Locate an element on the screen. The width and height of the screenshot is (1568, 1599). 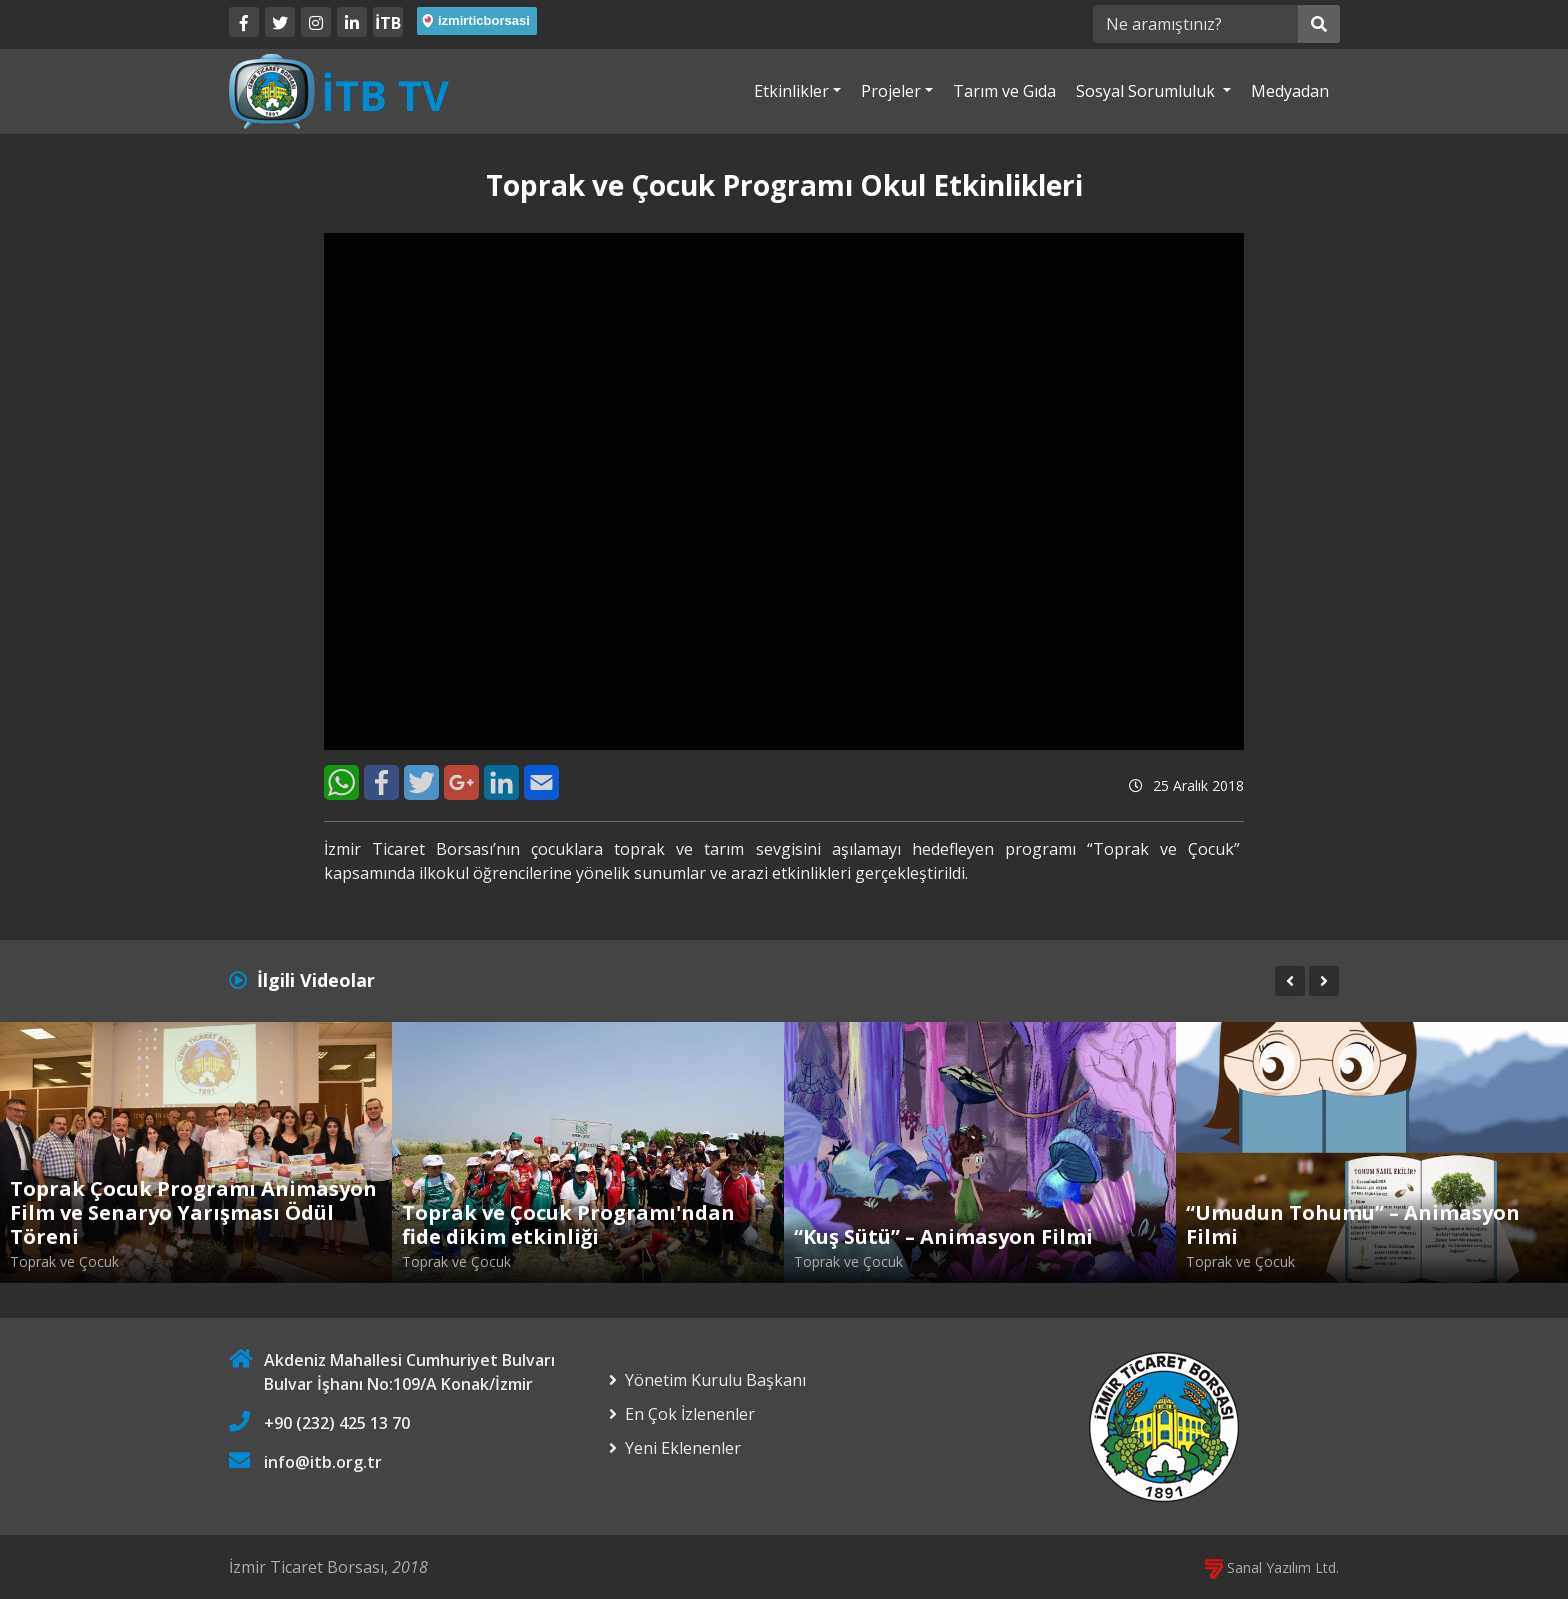
[Twitter] is located at coordinates (280, 22).